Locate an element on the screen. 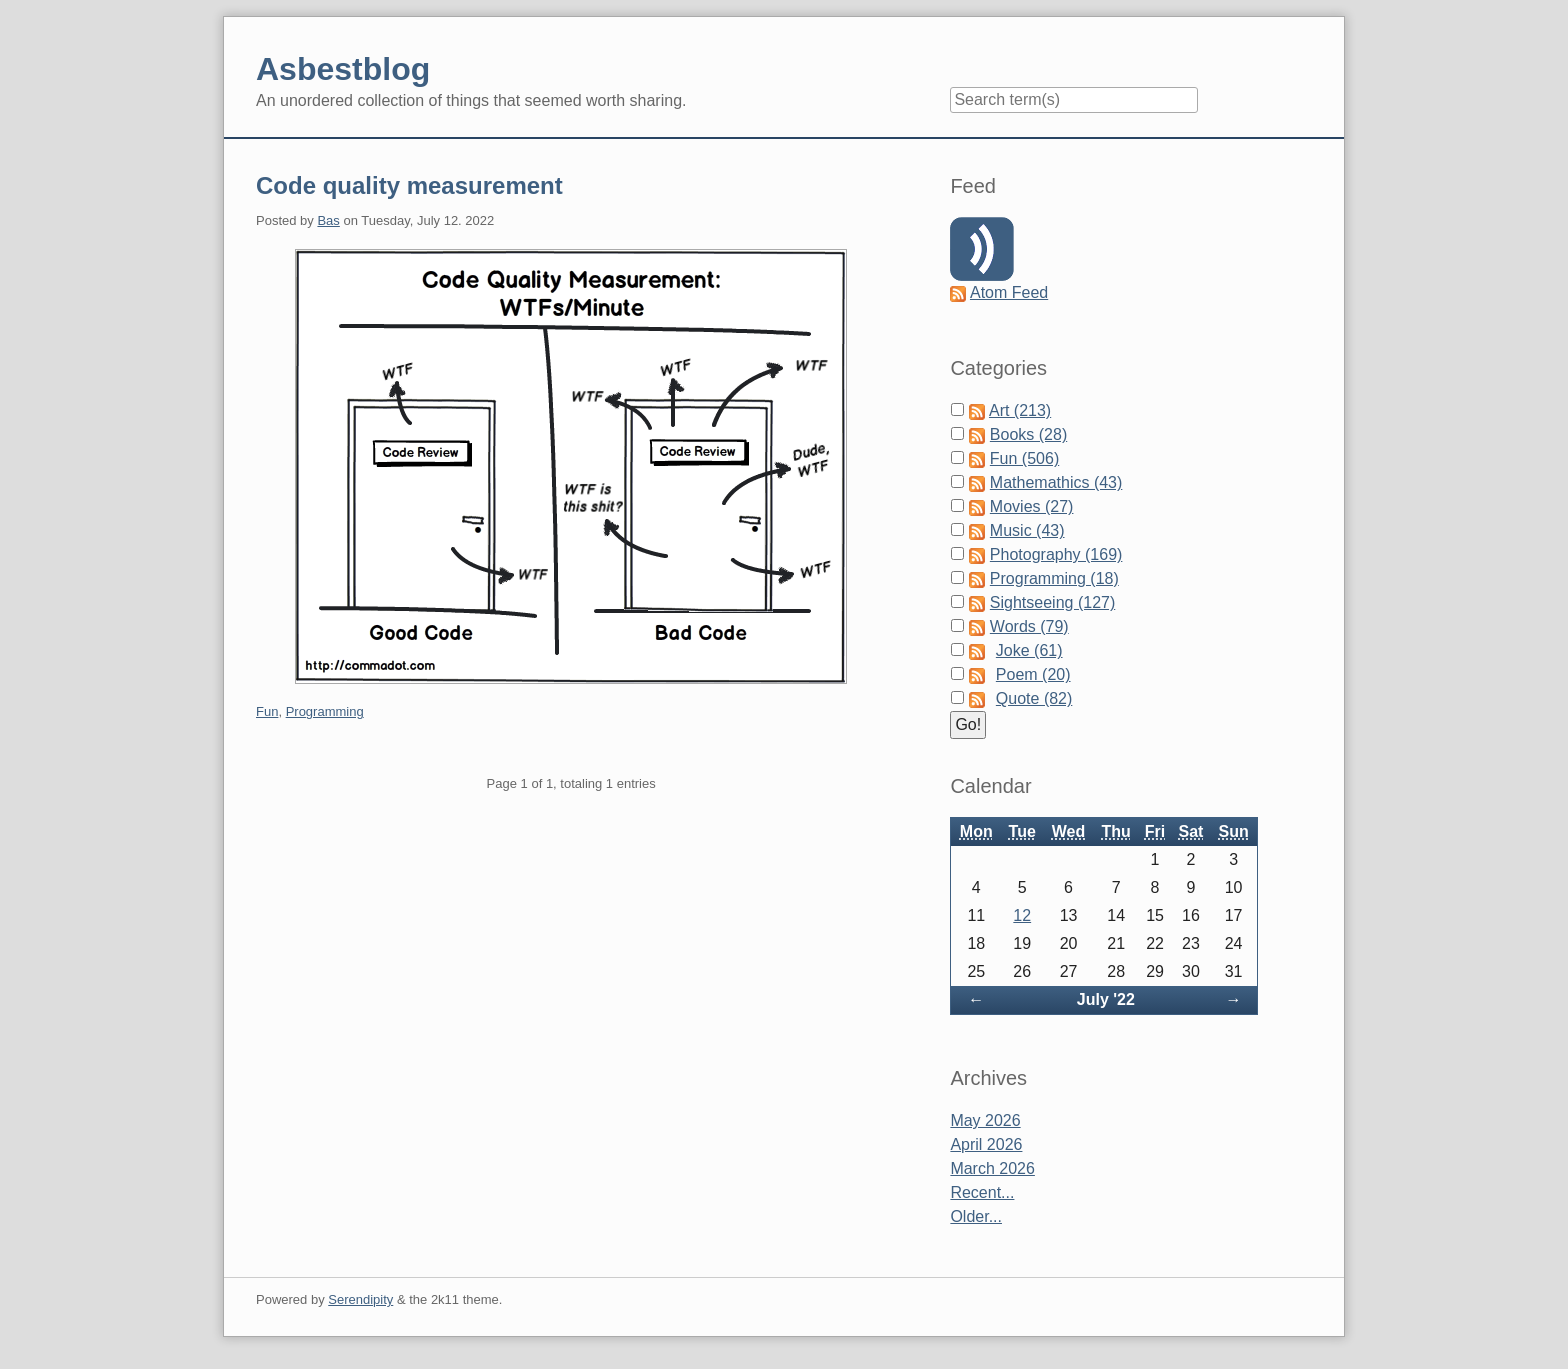 This screenshot has height=1369, width=1568. July '22 is located at coordinates (1106, 999).